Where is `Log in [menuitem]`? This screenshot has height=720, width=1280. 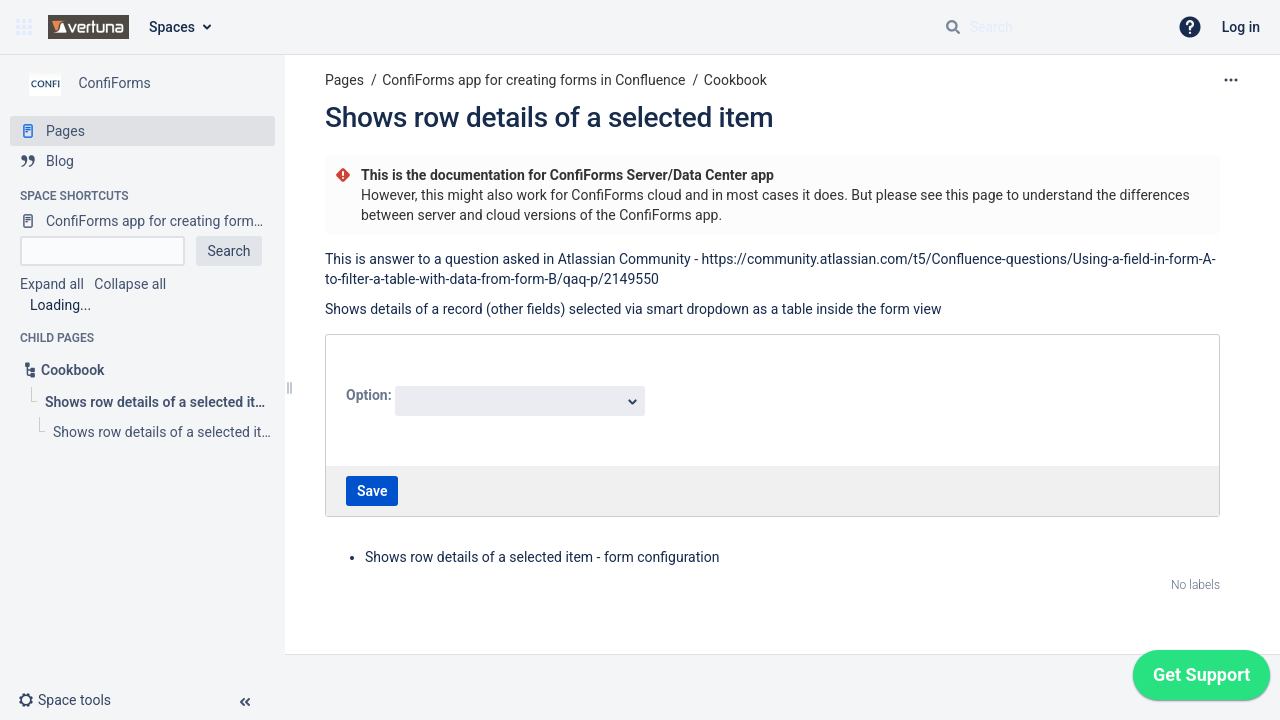
Log in [menuitem] is located at coordinates (1241, 27).